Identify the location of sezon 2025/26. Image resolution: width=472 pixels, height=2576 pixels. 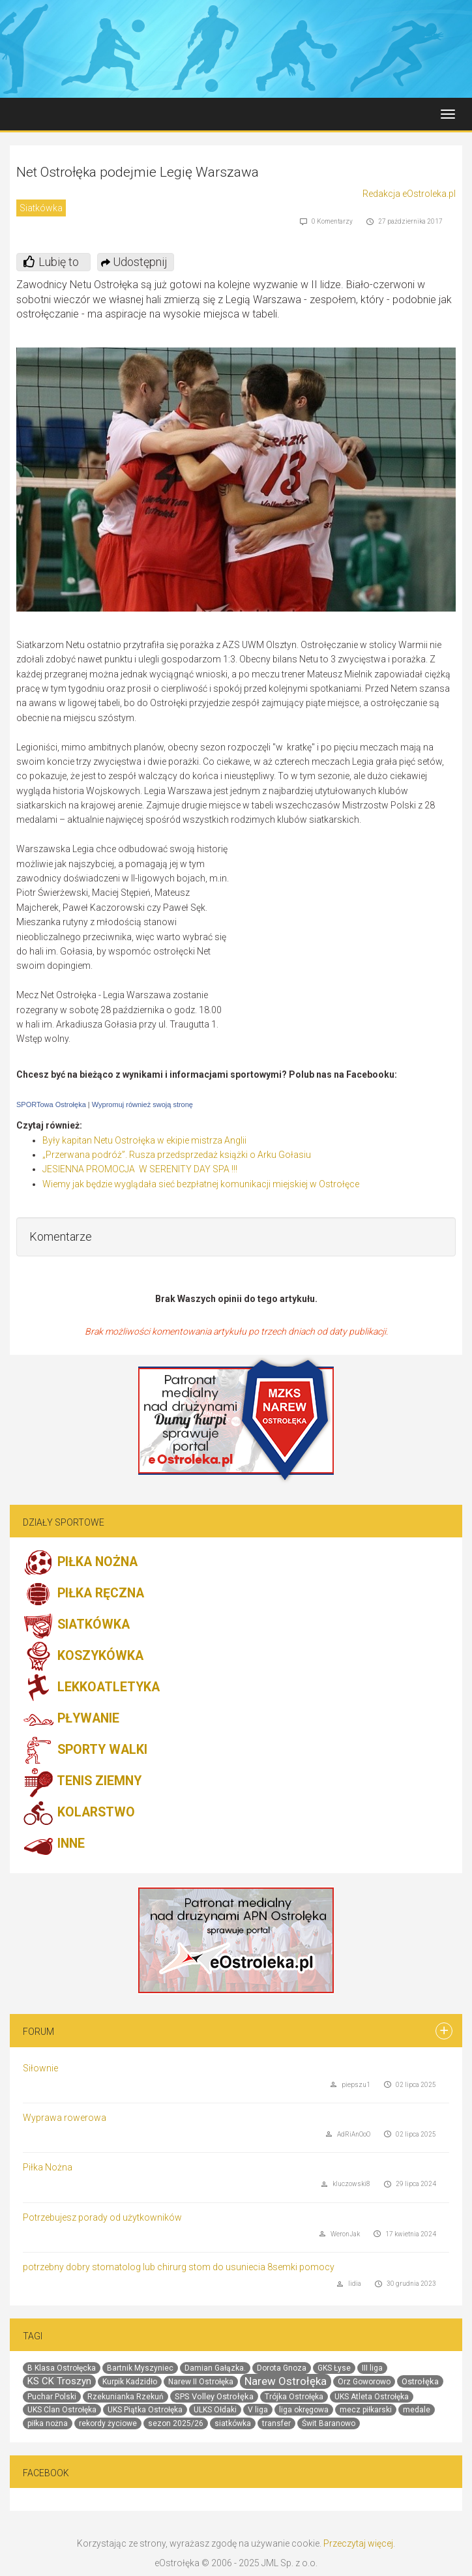
(175, 2423).